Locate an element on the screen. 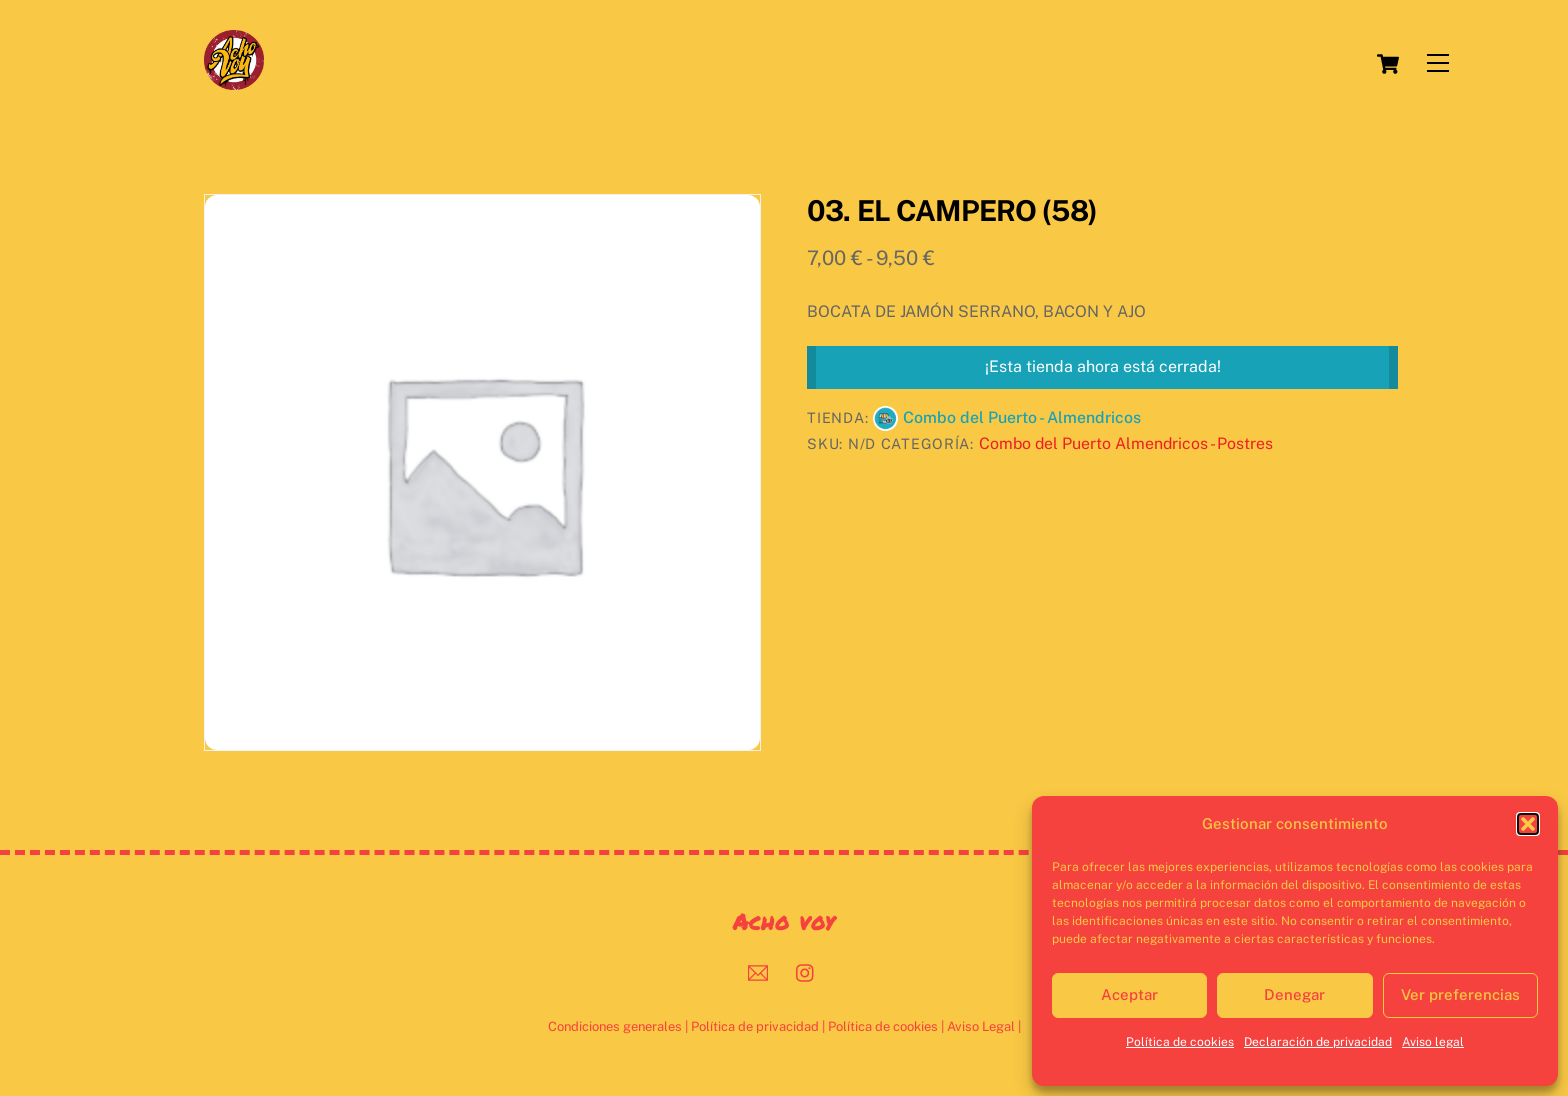 This screenshot has width=1568, height=1096. Aviso Legal is located at coordinates (981, 1026).